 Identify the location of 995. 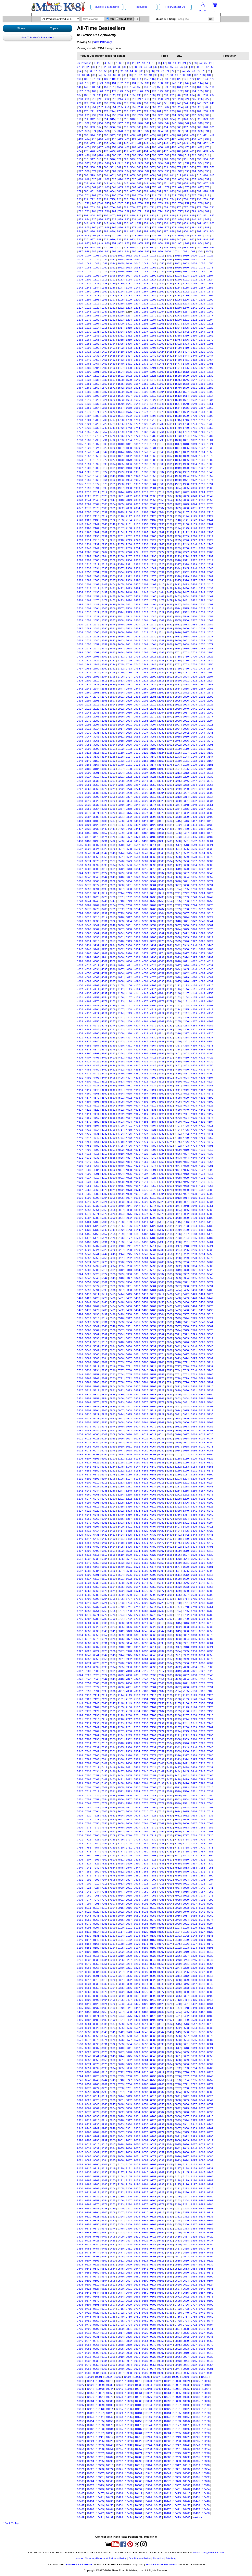
(134, 251).